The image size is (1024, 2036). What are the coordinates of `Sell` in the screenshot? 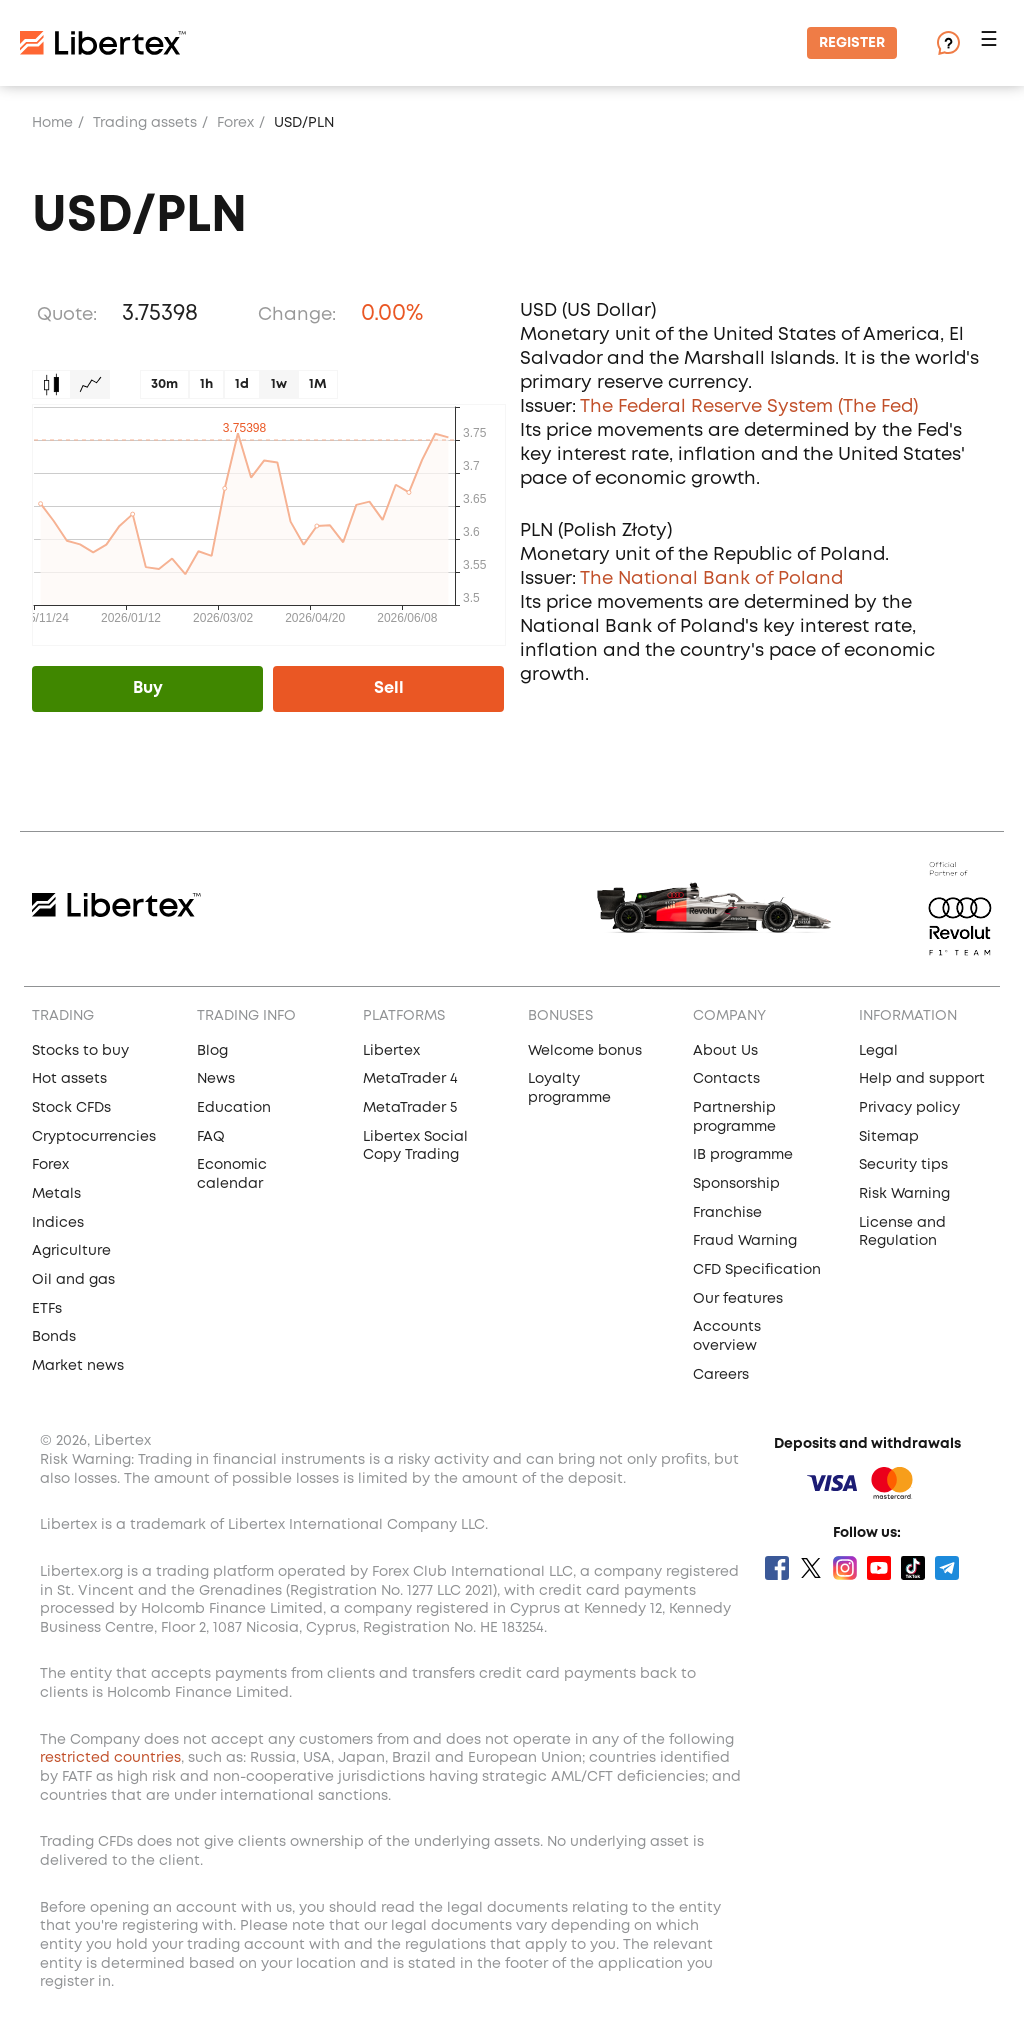 It's located at (389, 688).